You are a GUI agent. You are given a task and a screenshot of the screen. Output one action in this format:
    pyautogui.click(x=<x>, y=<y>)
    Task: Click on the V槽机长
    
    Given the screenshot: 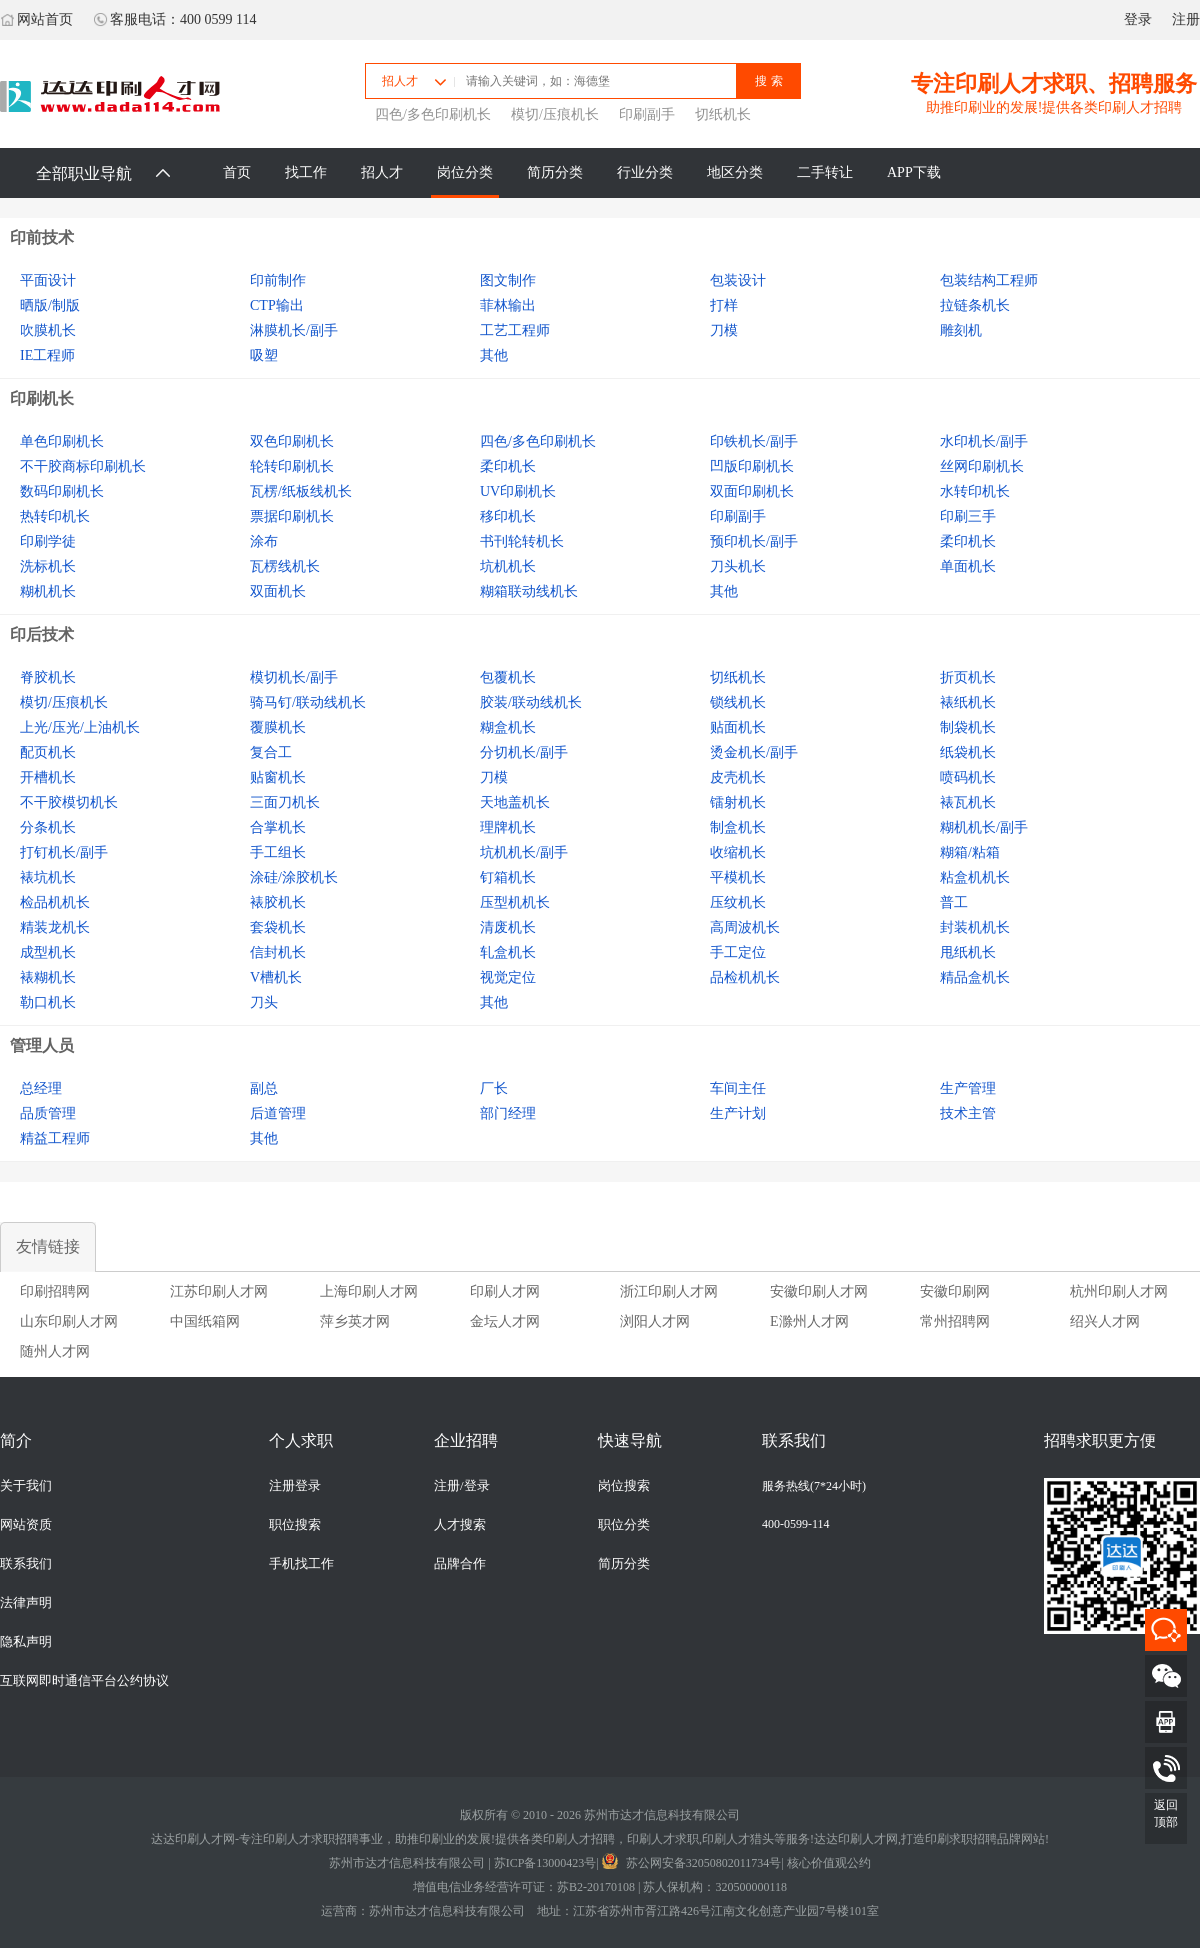 What is the action you would take?
    pyautogui.click(x=276, y=977)
    